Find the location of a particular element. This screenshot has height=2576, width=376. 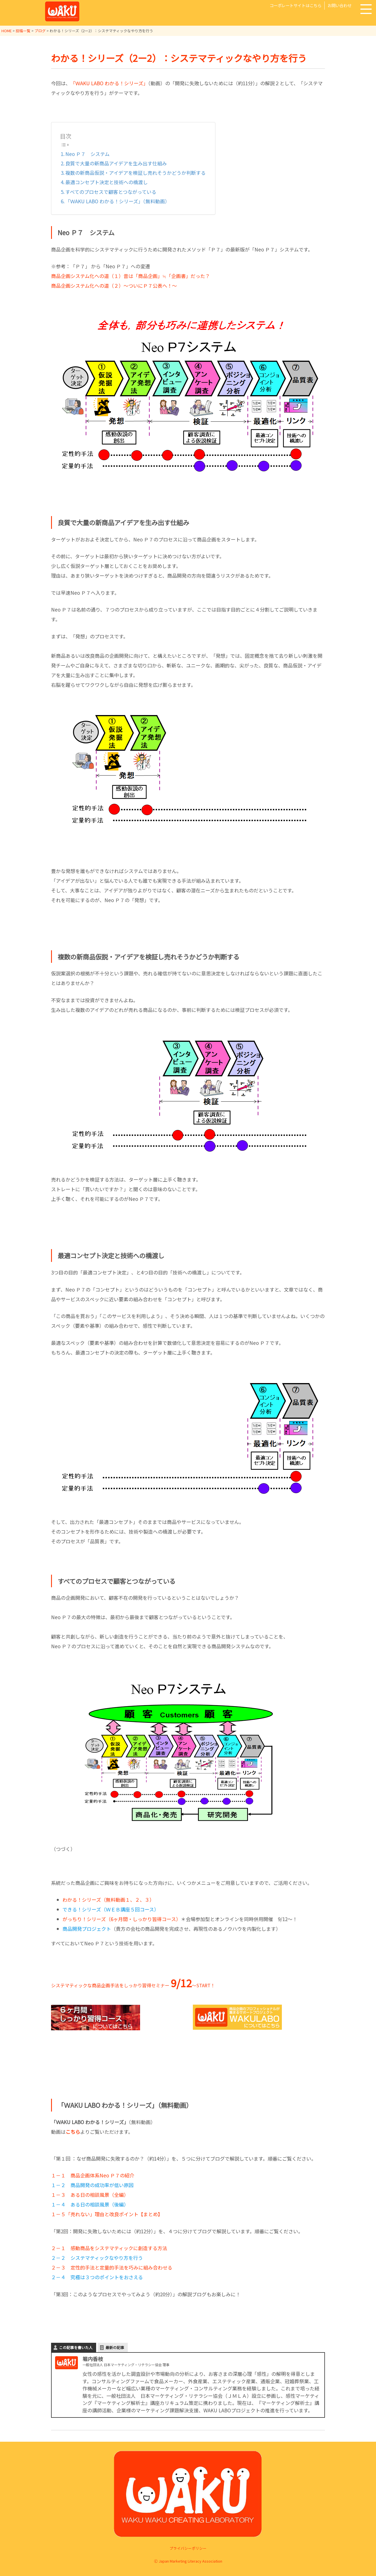

最適コンセプト決定と技術への橋渡し is located at coordinates (106, 182).